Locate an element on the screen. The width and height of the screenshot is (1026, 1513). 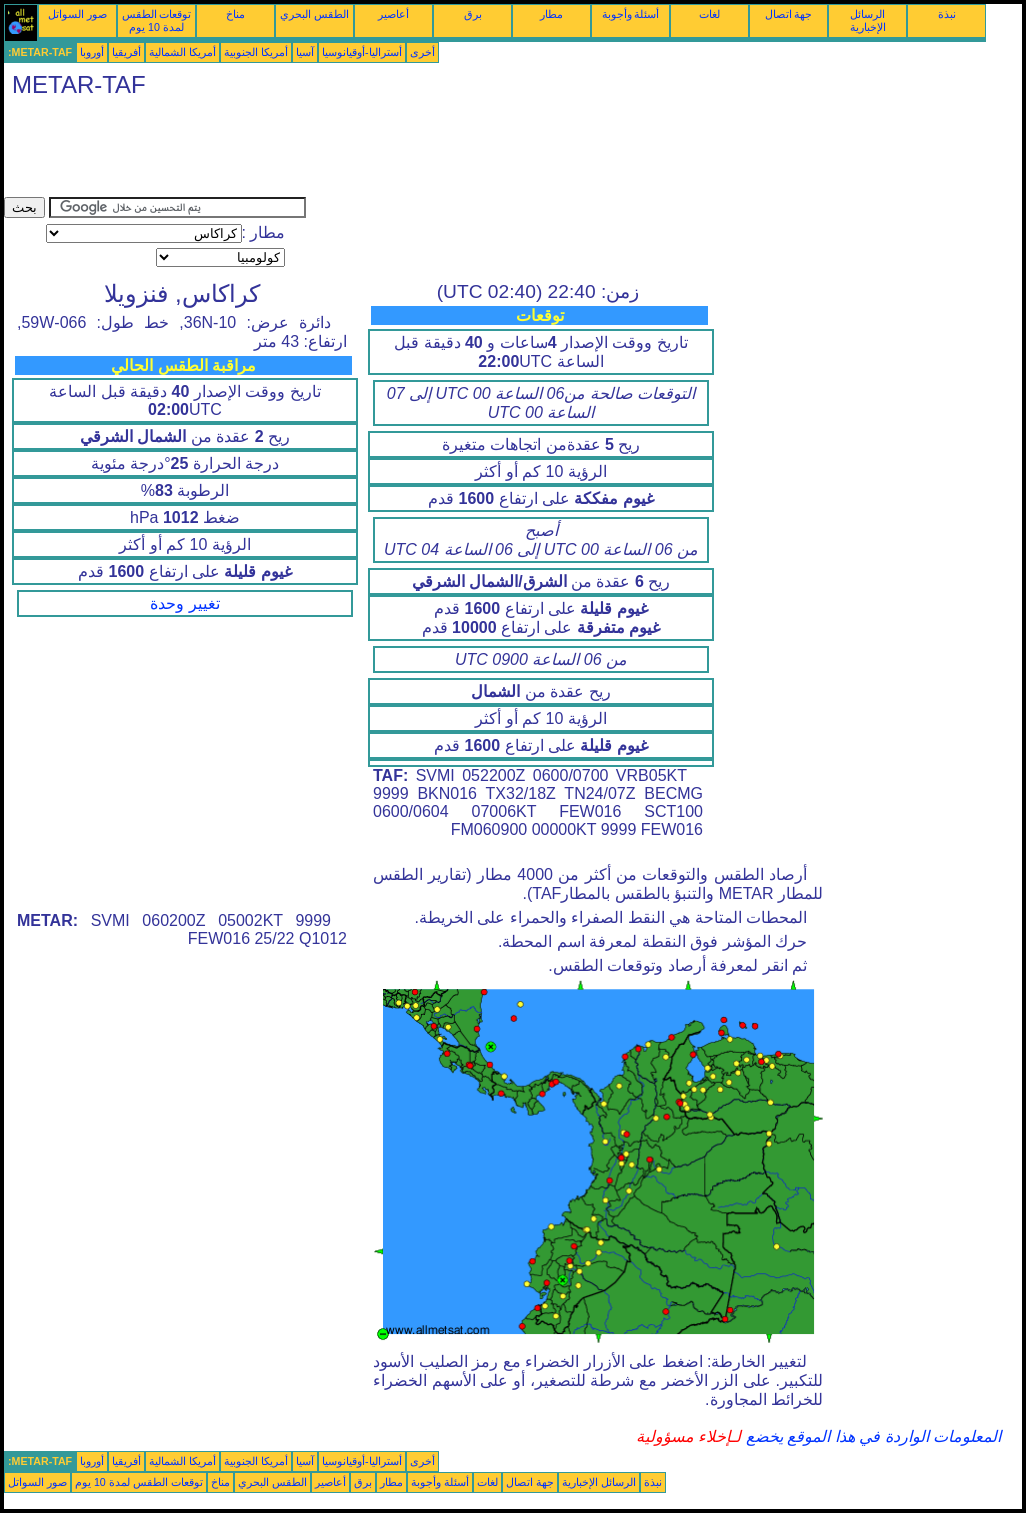
آسيا is located at coordinates (305, 52).